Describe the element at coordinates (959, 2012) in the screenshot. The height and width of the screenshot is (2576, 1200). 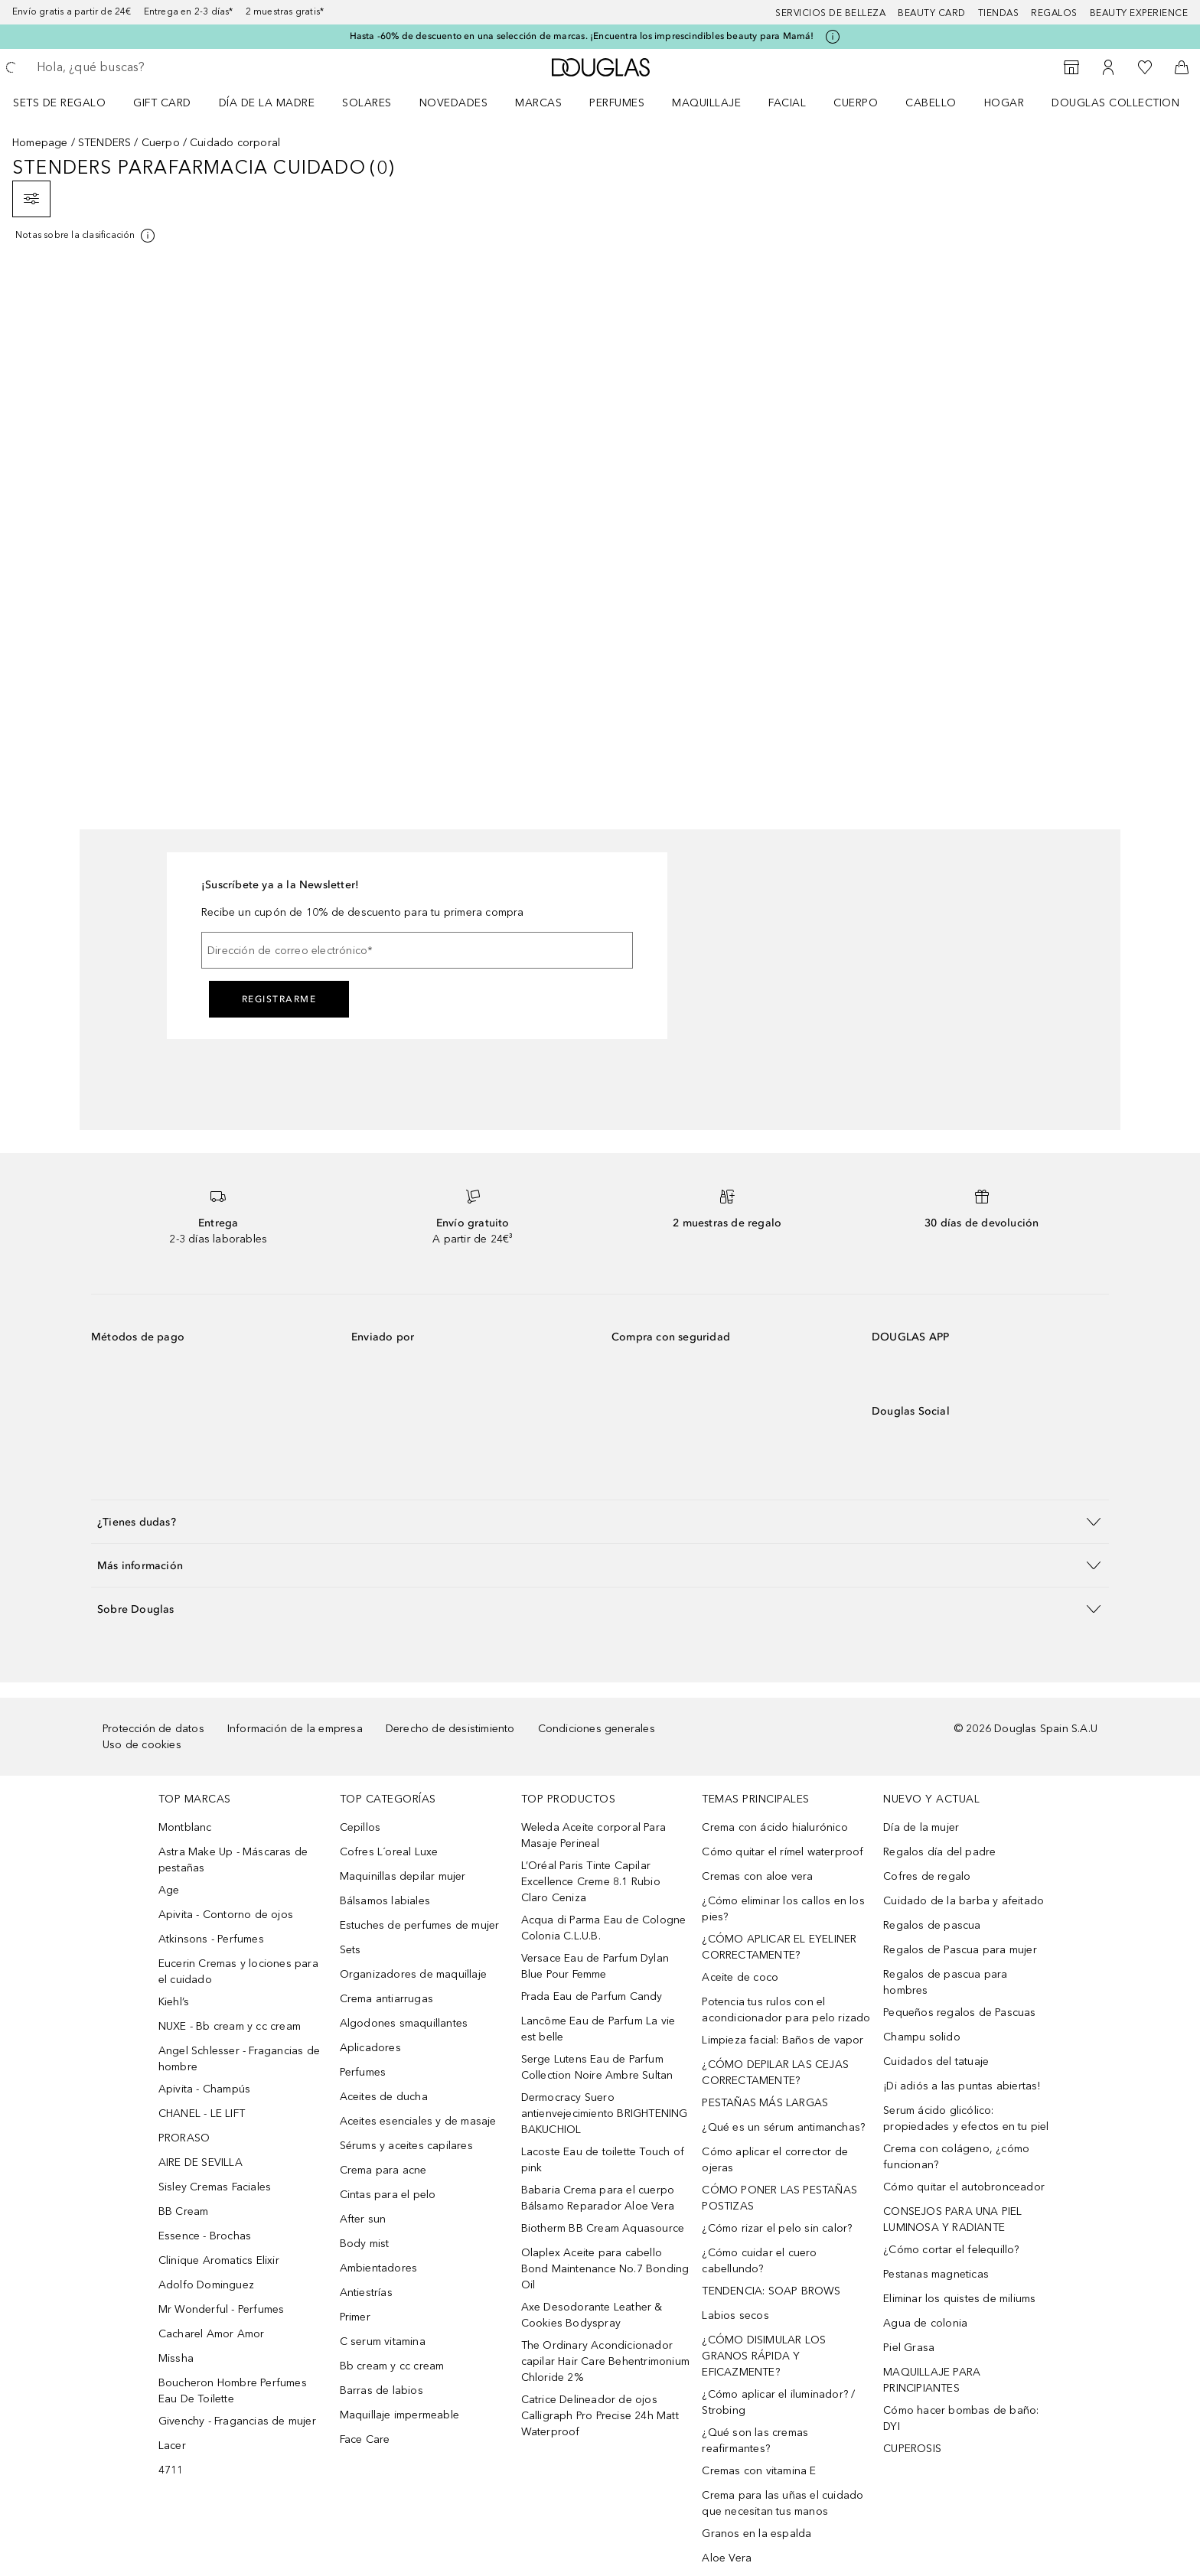
I see `Pequeños regalos de Pascuas` at that location.